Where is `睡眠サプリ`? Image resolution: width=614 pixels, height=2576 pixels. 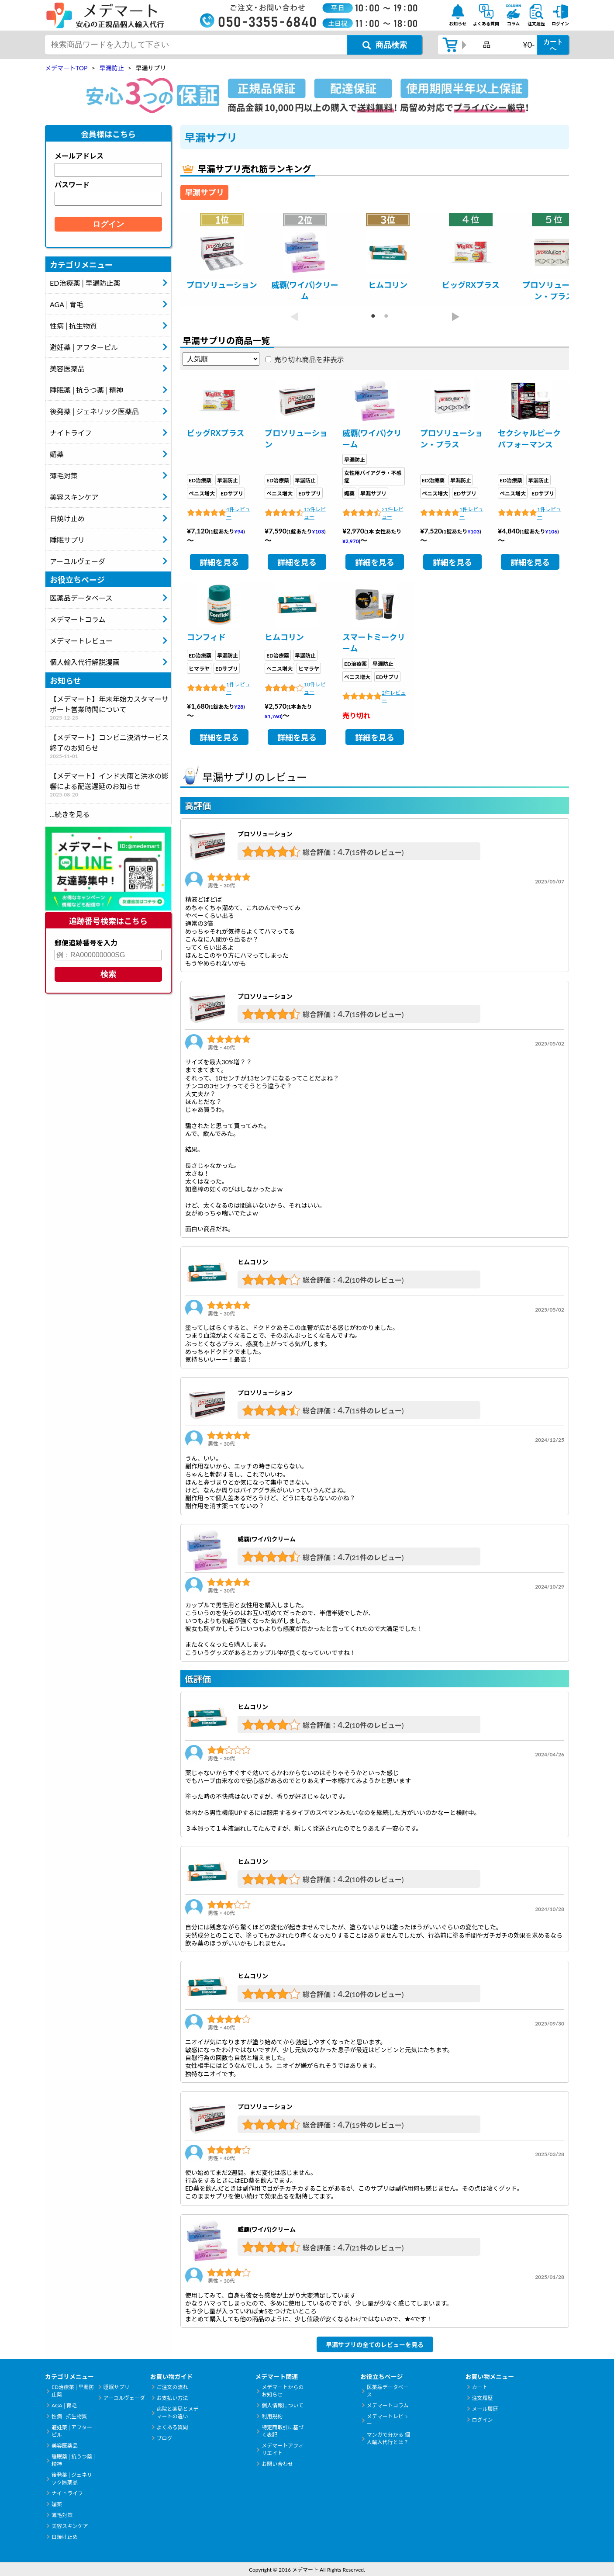 睡眠サプリ is located at coordinates (67, 540).